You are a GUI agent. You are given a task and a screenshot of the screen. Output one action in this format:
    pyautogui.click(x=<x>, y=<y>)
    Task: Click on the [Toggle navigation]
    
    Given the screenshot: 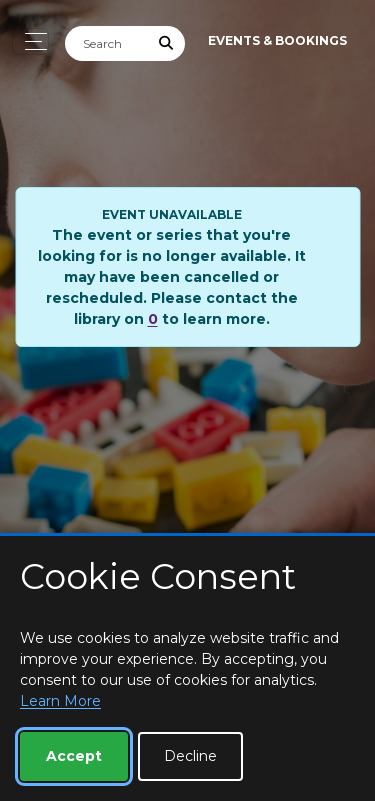 What is the action you would take?
    pyautogui.click(x=30, y=41)
    